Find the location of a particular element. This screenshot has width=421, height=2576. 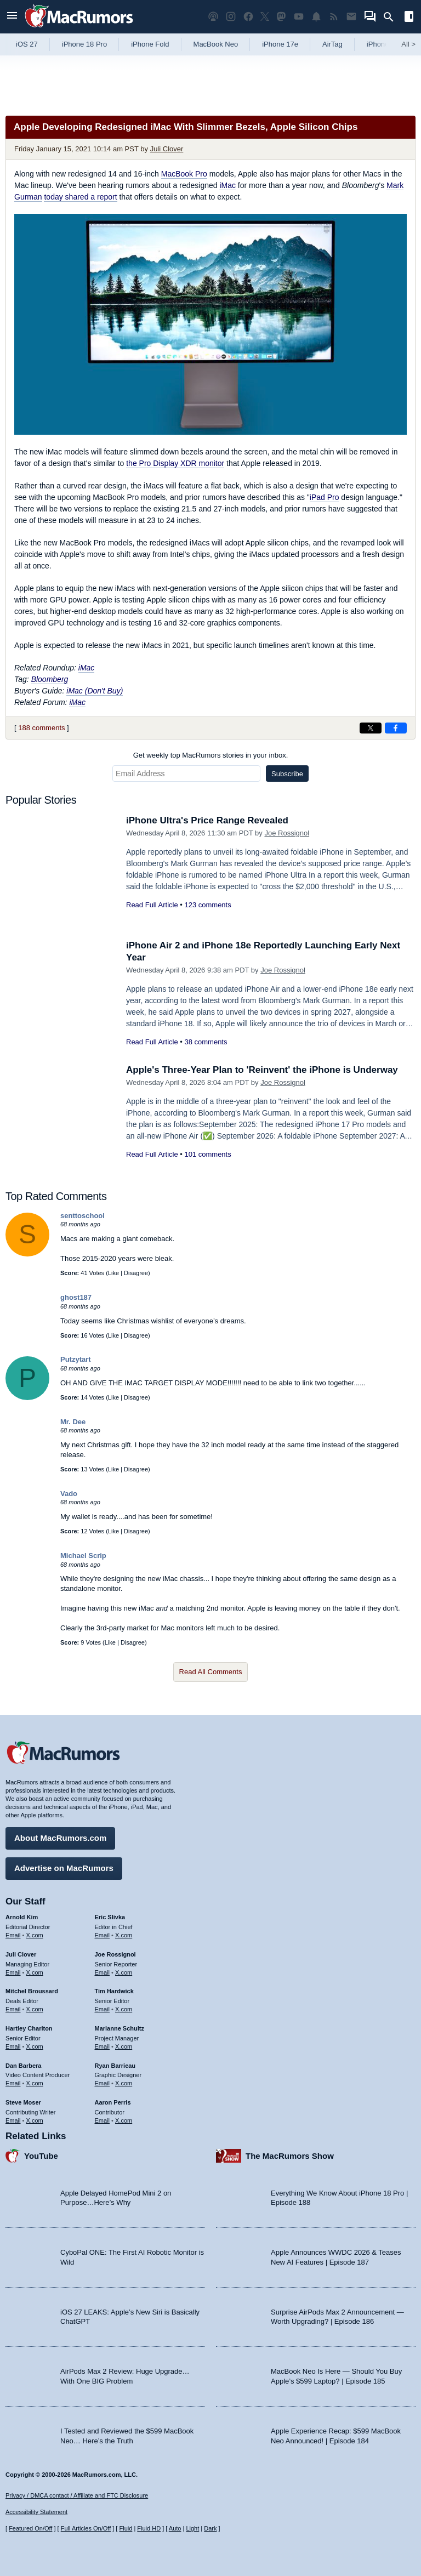

Light [Force light mode on] is located at coordinates (192, 2528).